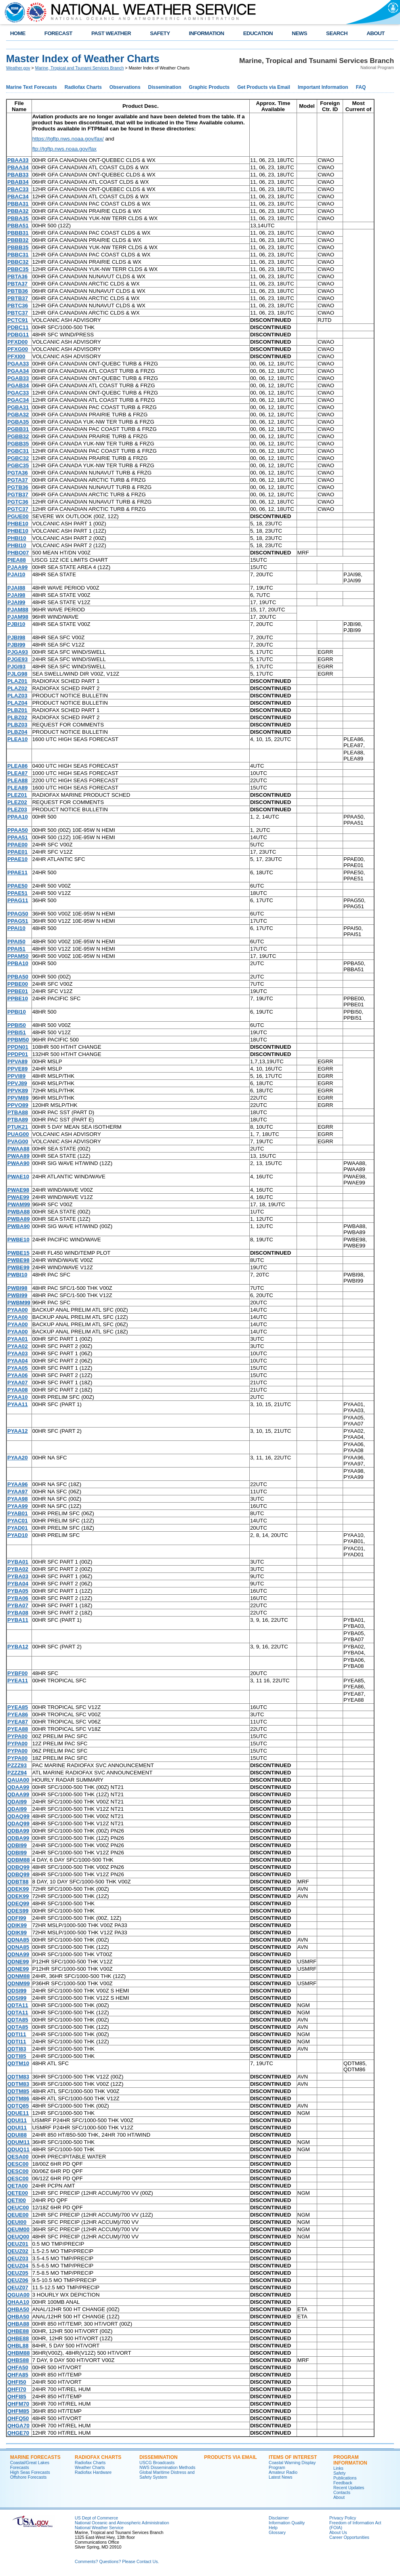  What do you see at coordinates (18, 1911) in the screenshot?
I see `QDES99` at bounding box center [18, 1911].